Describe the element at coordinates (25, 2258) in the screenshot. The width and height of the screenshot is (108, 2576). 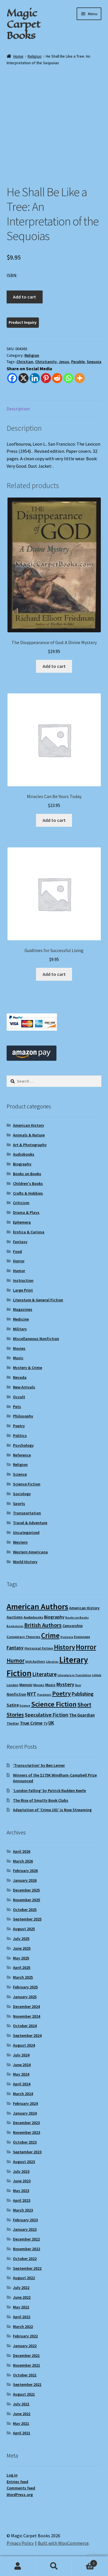
I see `October 2022` at that location.